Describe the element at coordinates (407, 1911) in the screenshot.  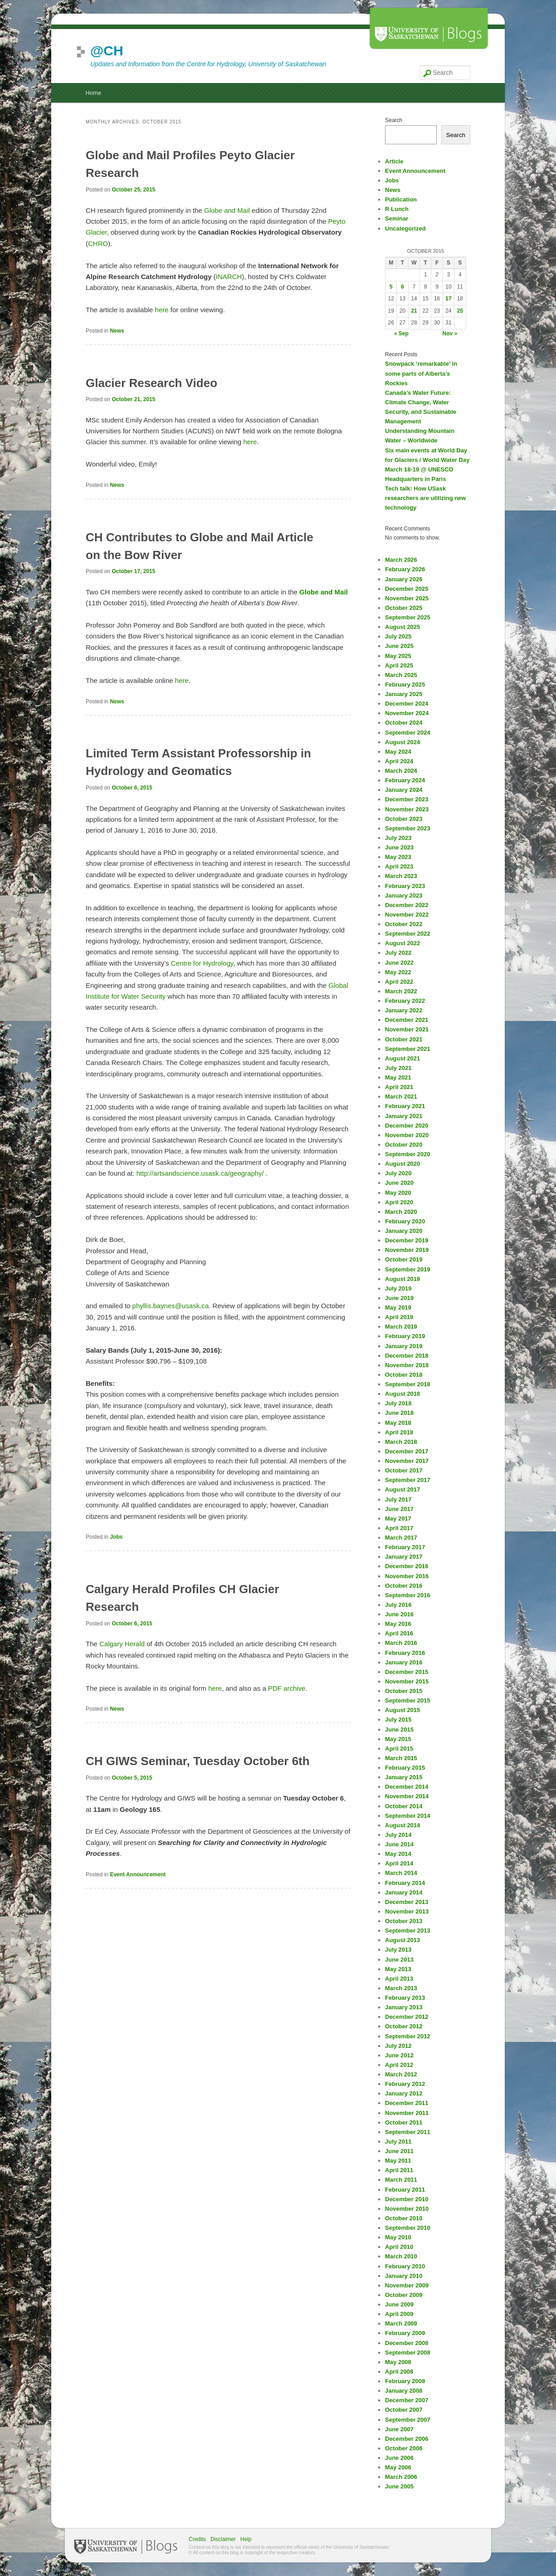
I see `November 2013` at that location.